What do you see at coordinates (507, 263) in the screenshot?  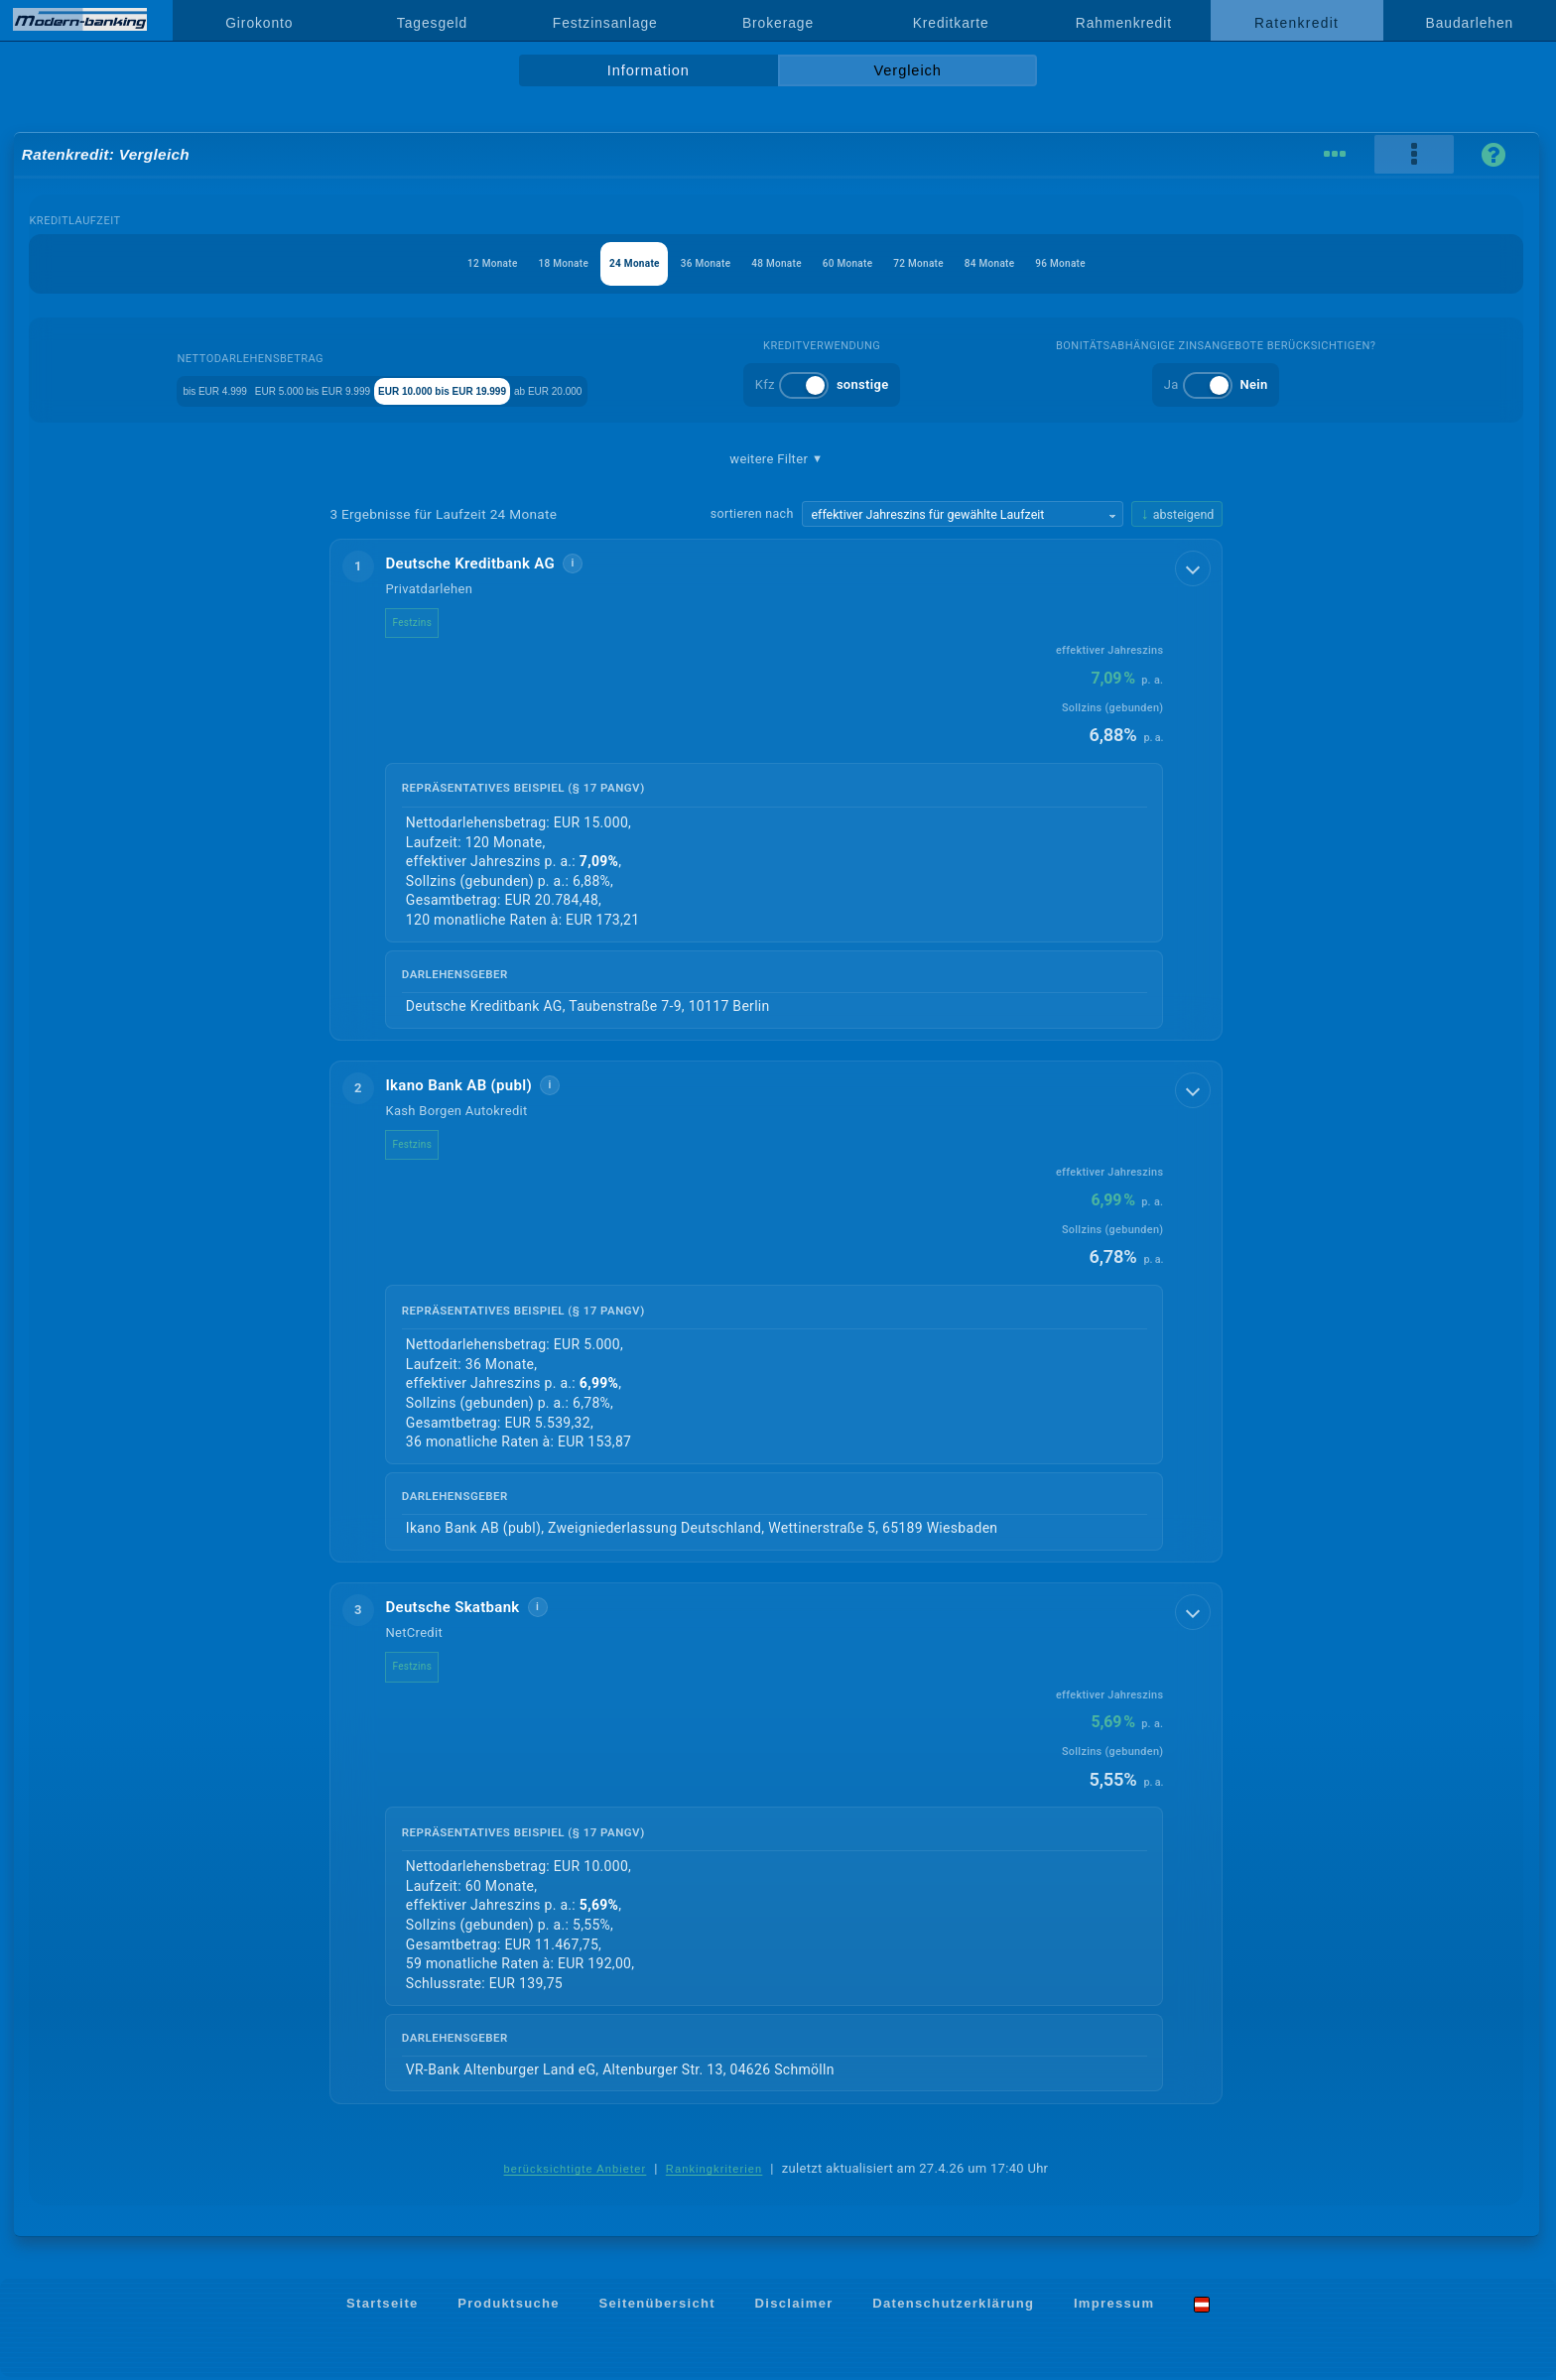 I see `18 Monate` at bounding box center [507, 263].